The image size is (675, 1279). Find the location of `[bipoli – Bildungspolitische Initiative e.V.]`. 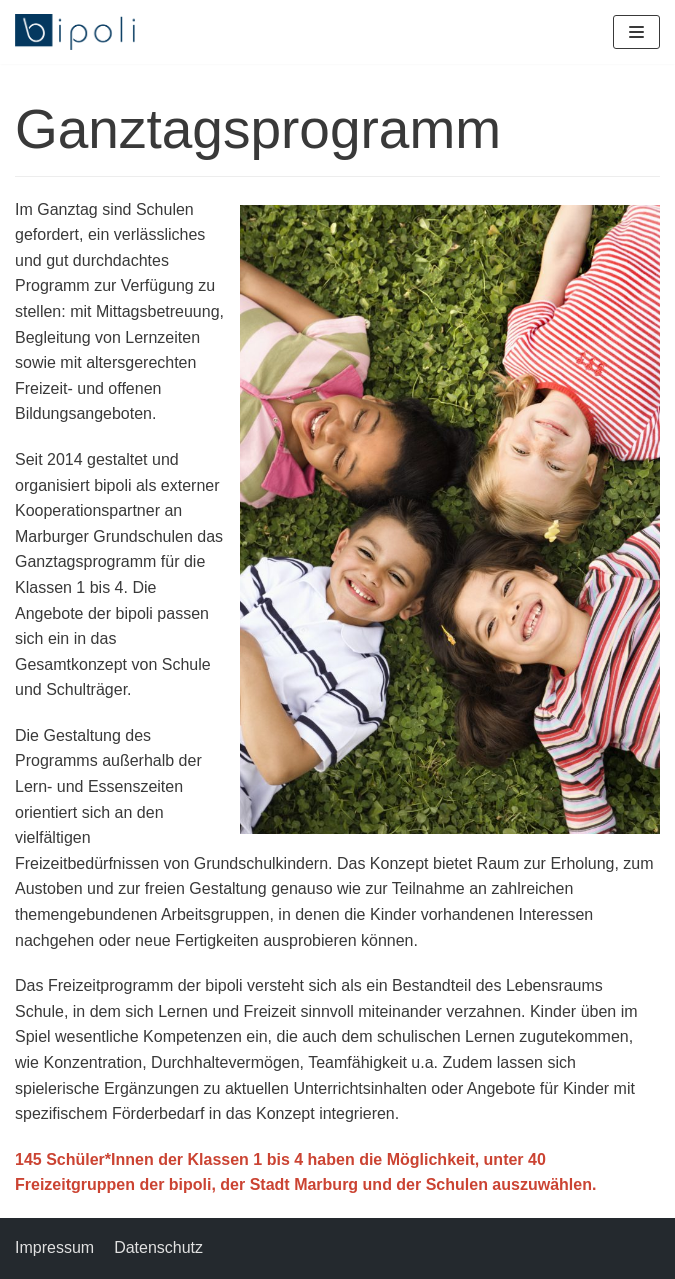

[bipoli – Bildungspolitische Initiative e.V.] is located at coordinates (75, 32).